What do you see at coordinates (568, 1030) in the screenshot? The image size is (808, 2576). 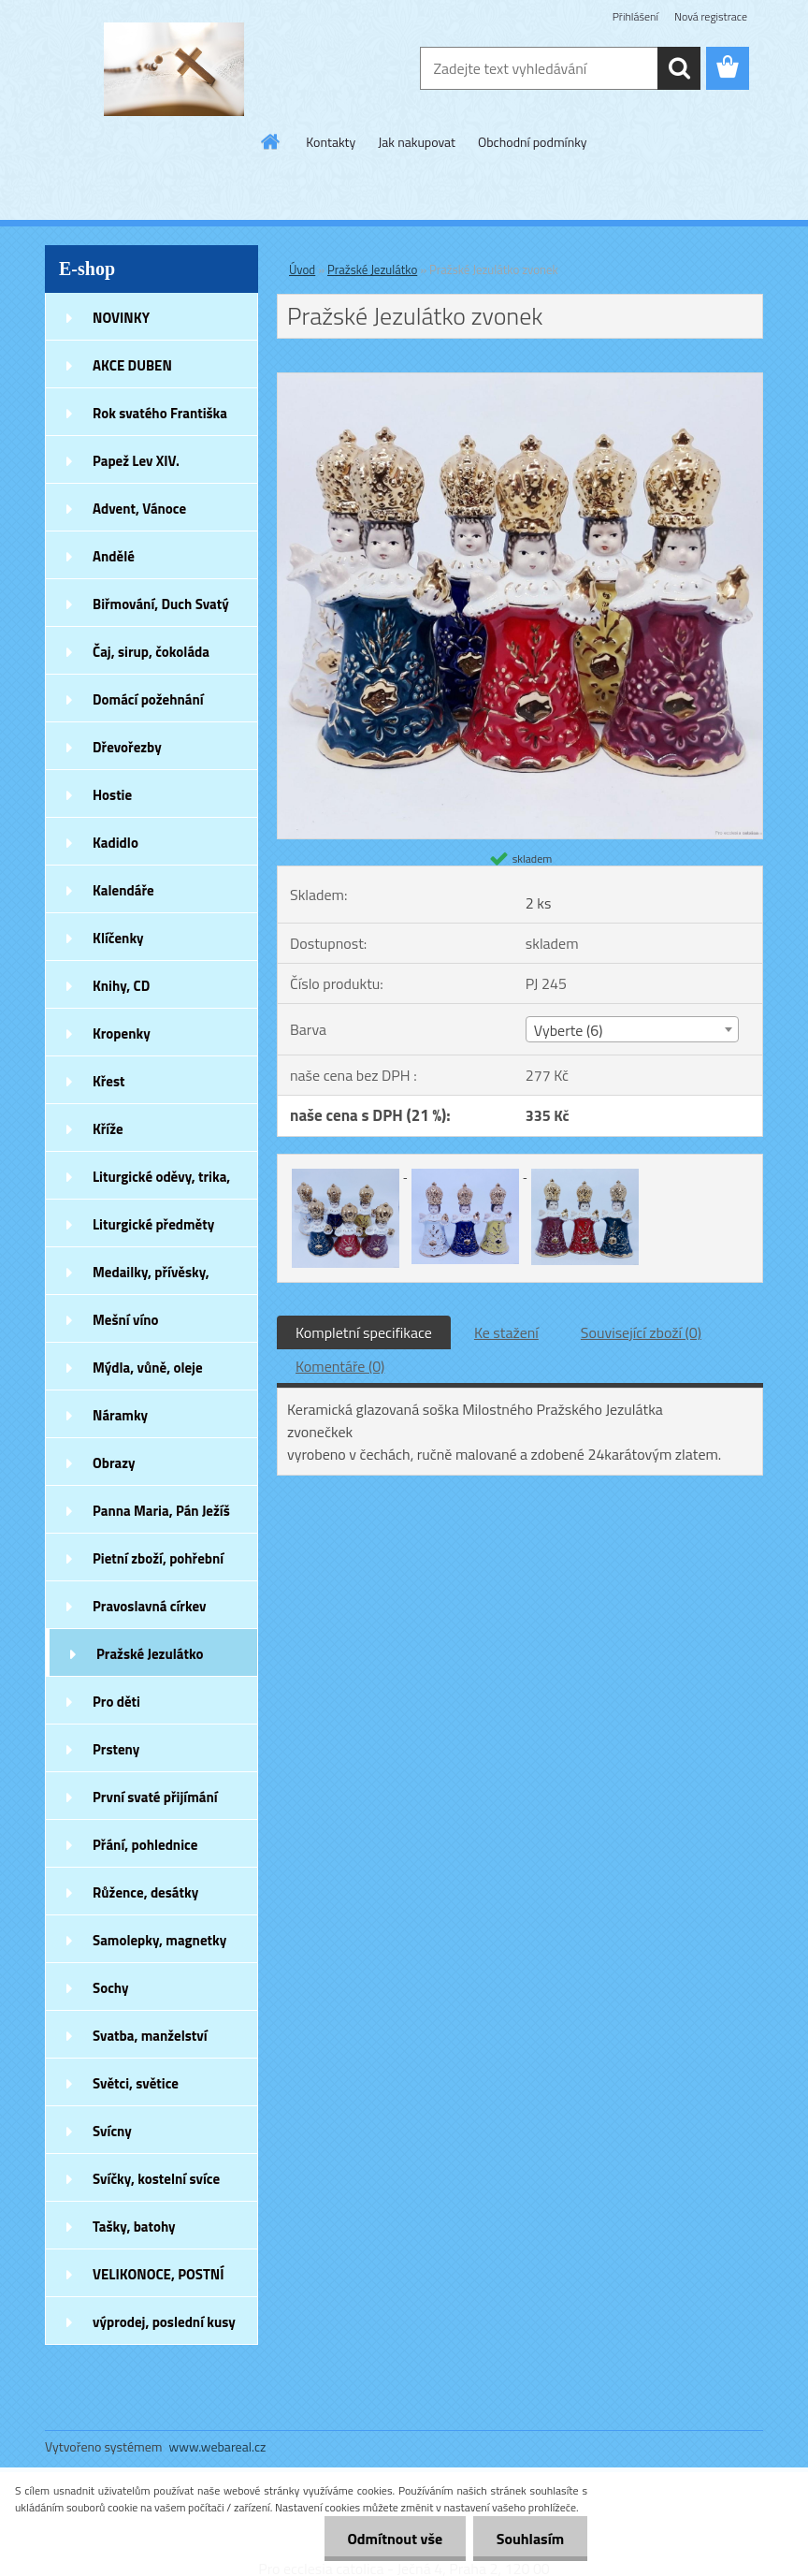 I see `Vyberte (6) [textbox]` at bounding box center [568, 1030].